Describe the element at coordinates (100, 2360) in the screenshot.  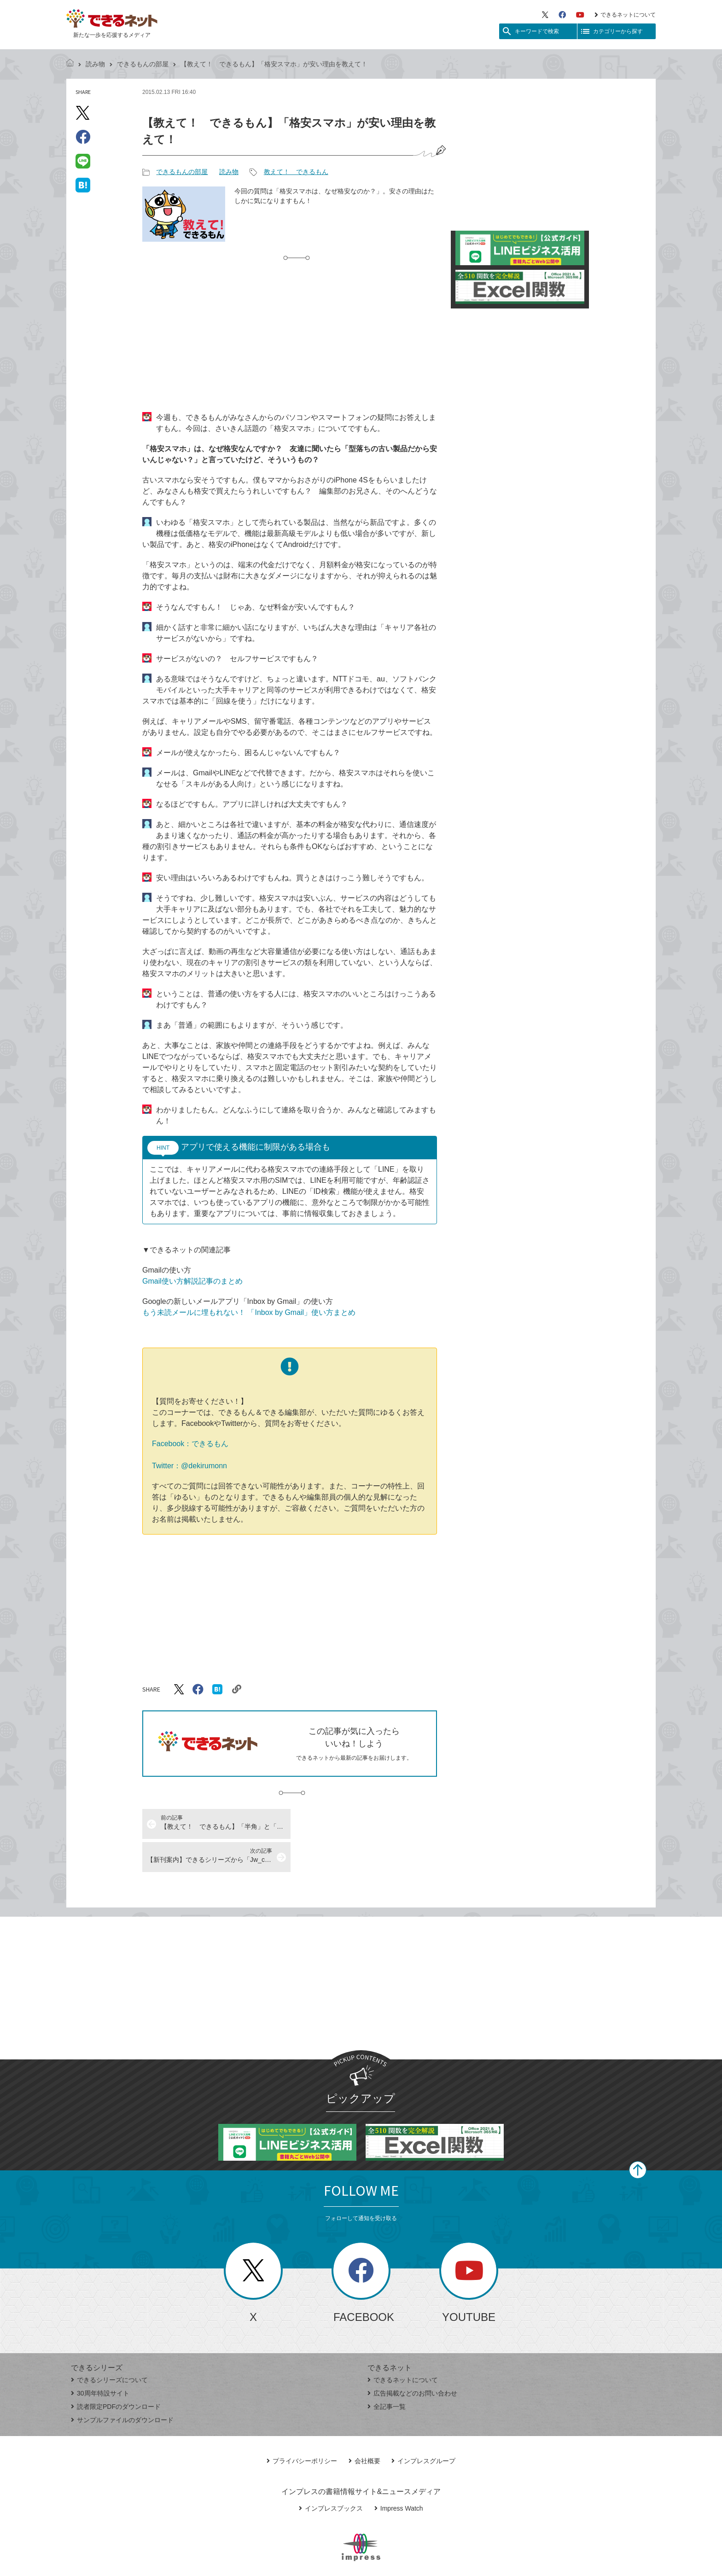
I see `30周年特設サイト` at that location.